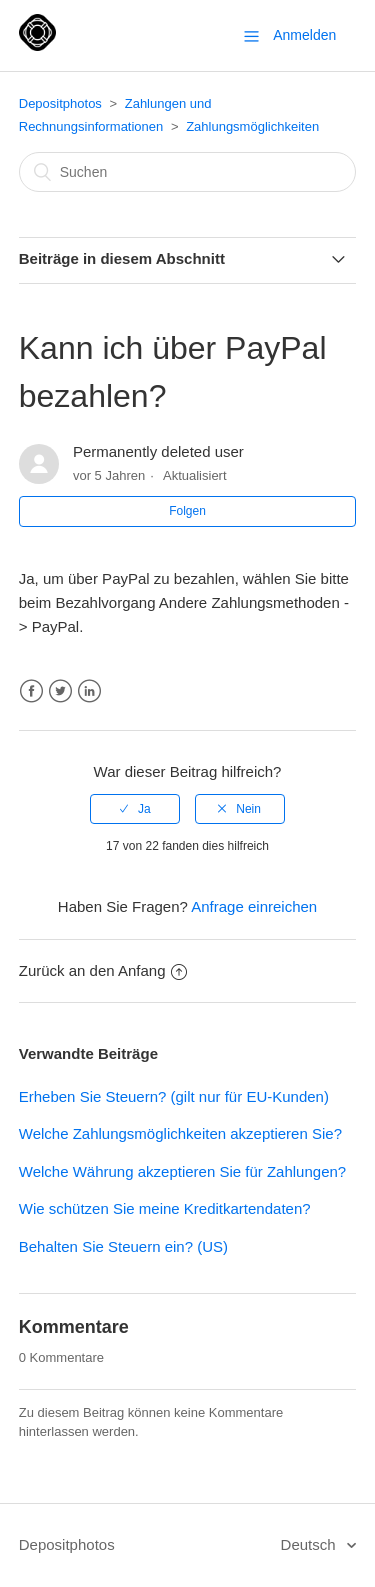  I want to click on Welche Zahlungsmöglichkeiten akzeptieren Sie?, so click(180, 1133).